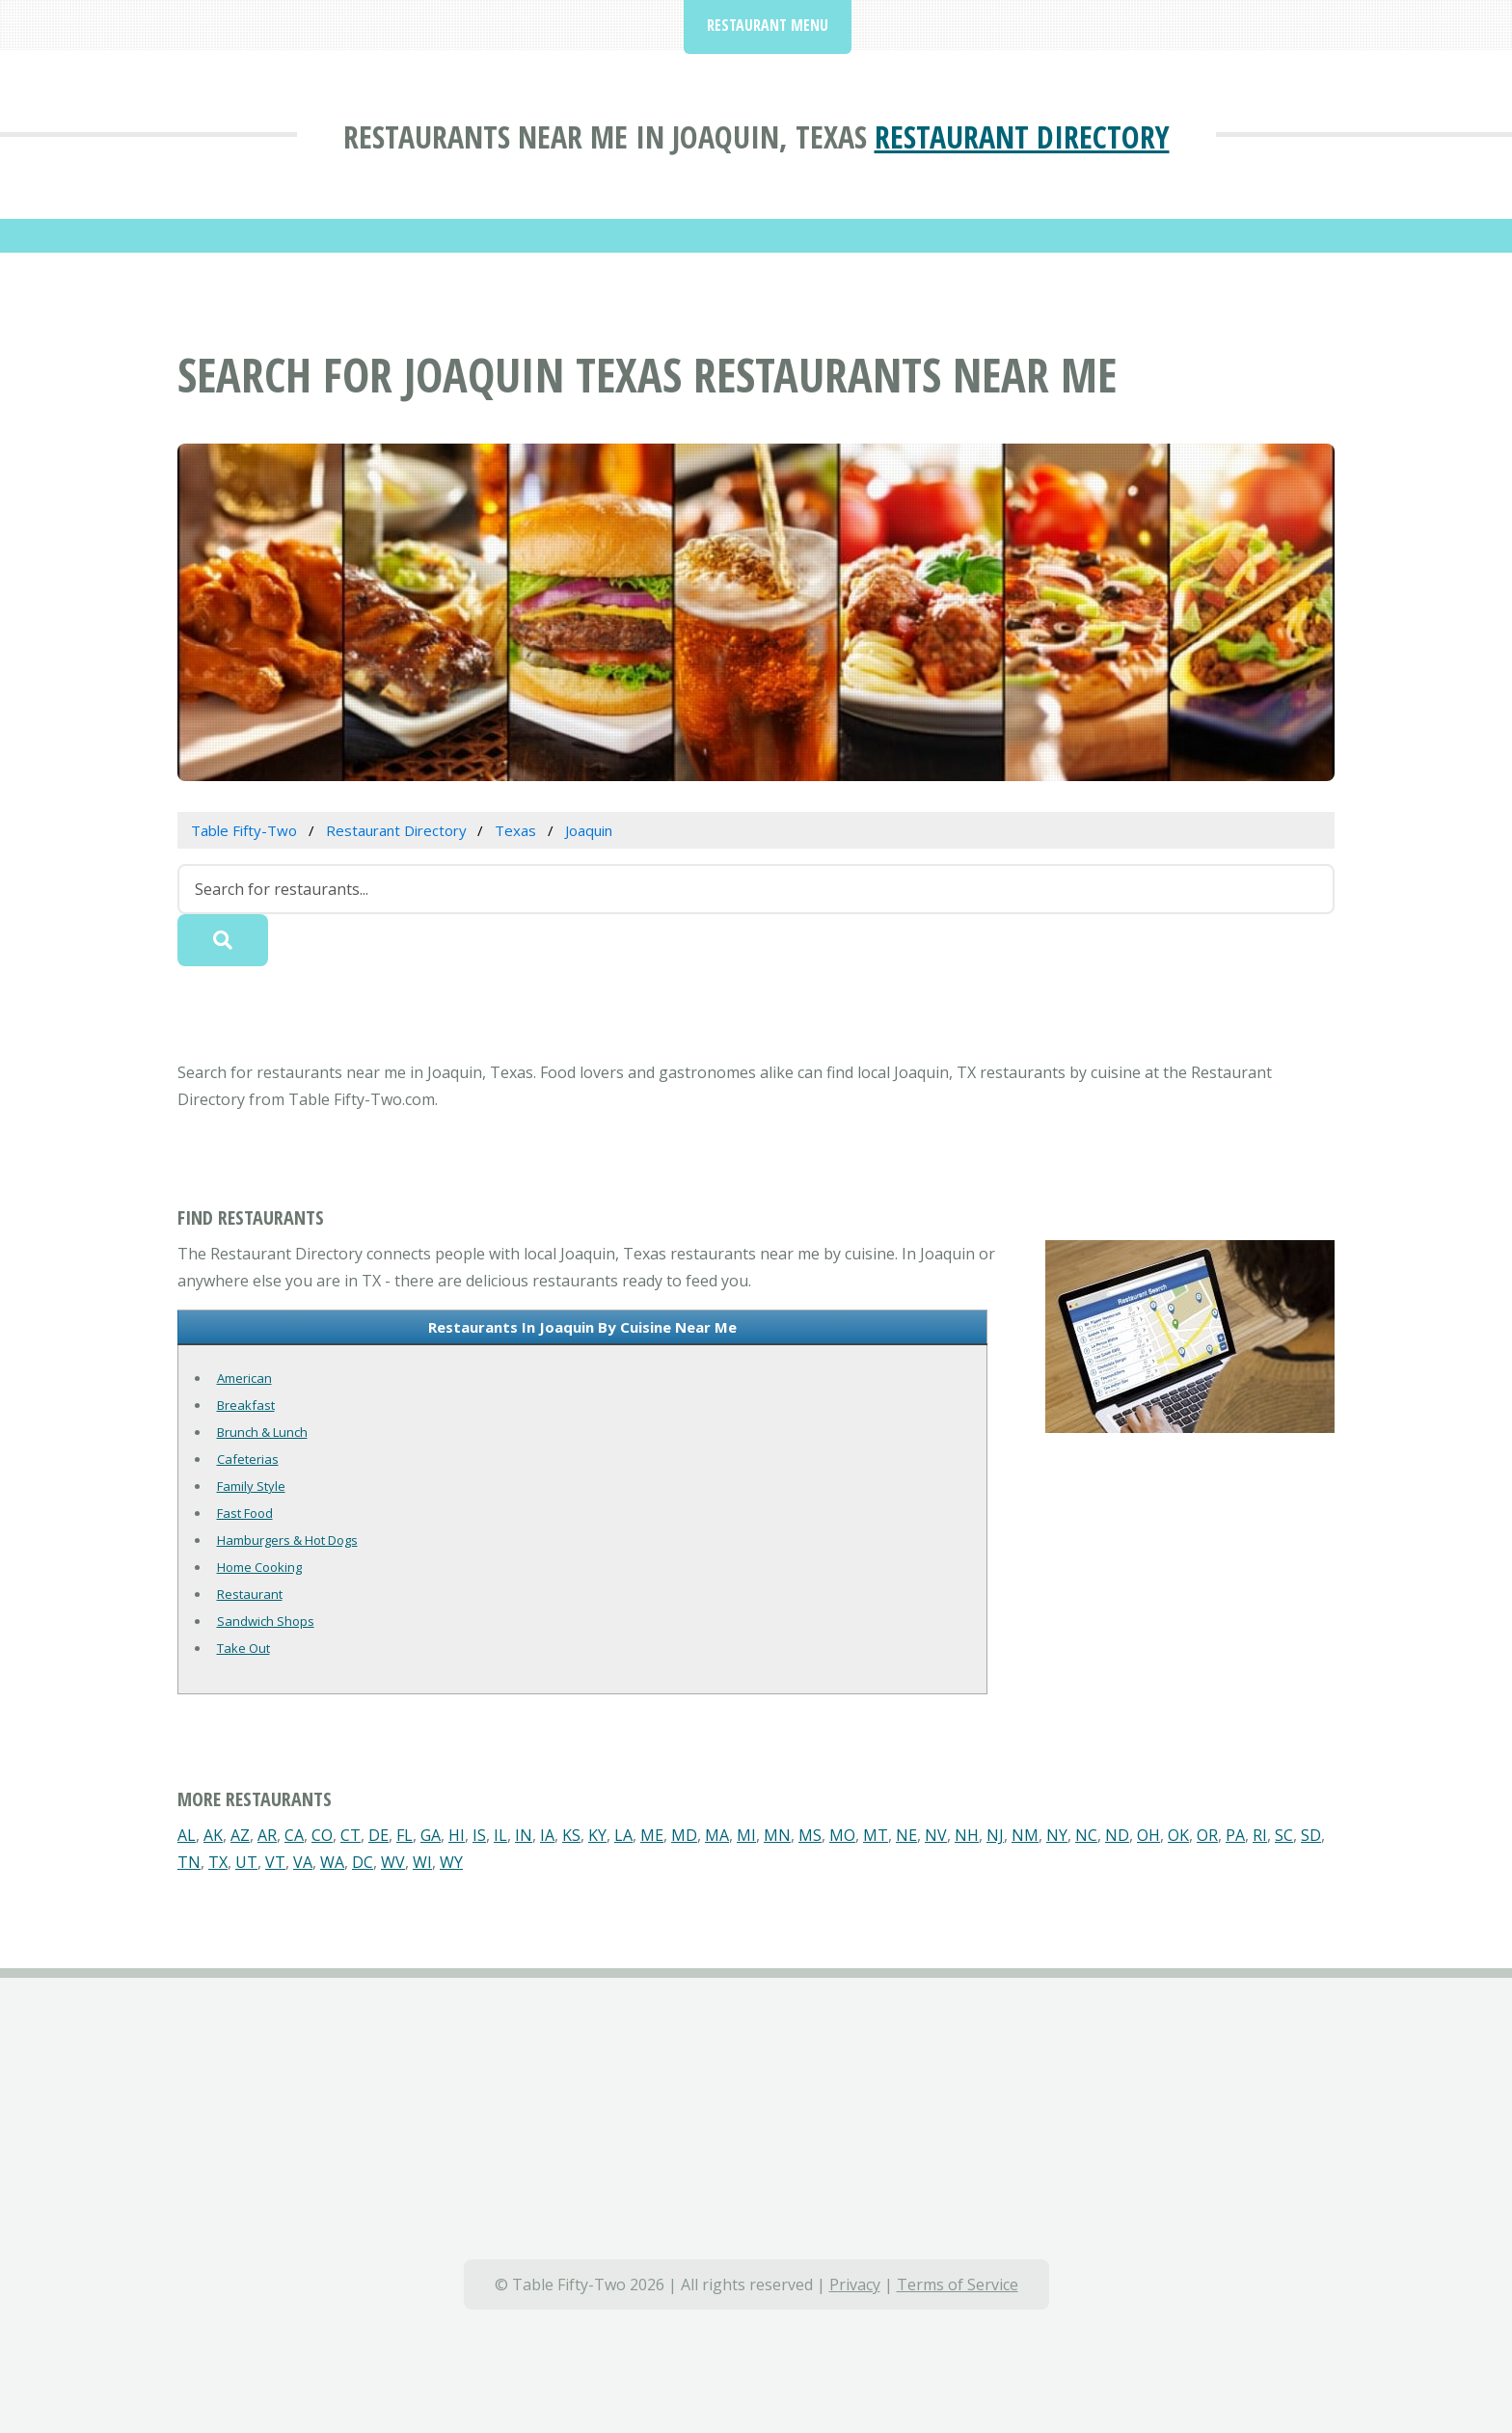 The image size is (1512, 2433). Describe the element at coordinates (875, 1835) in the screenshot. I see `MT` at that location.